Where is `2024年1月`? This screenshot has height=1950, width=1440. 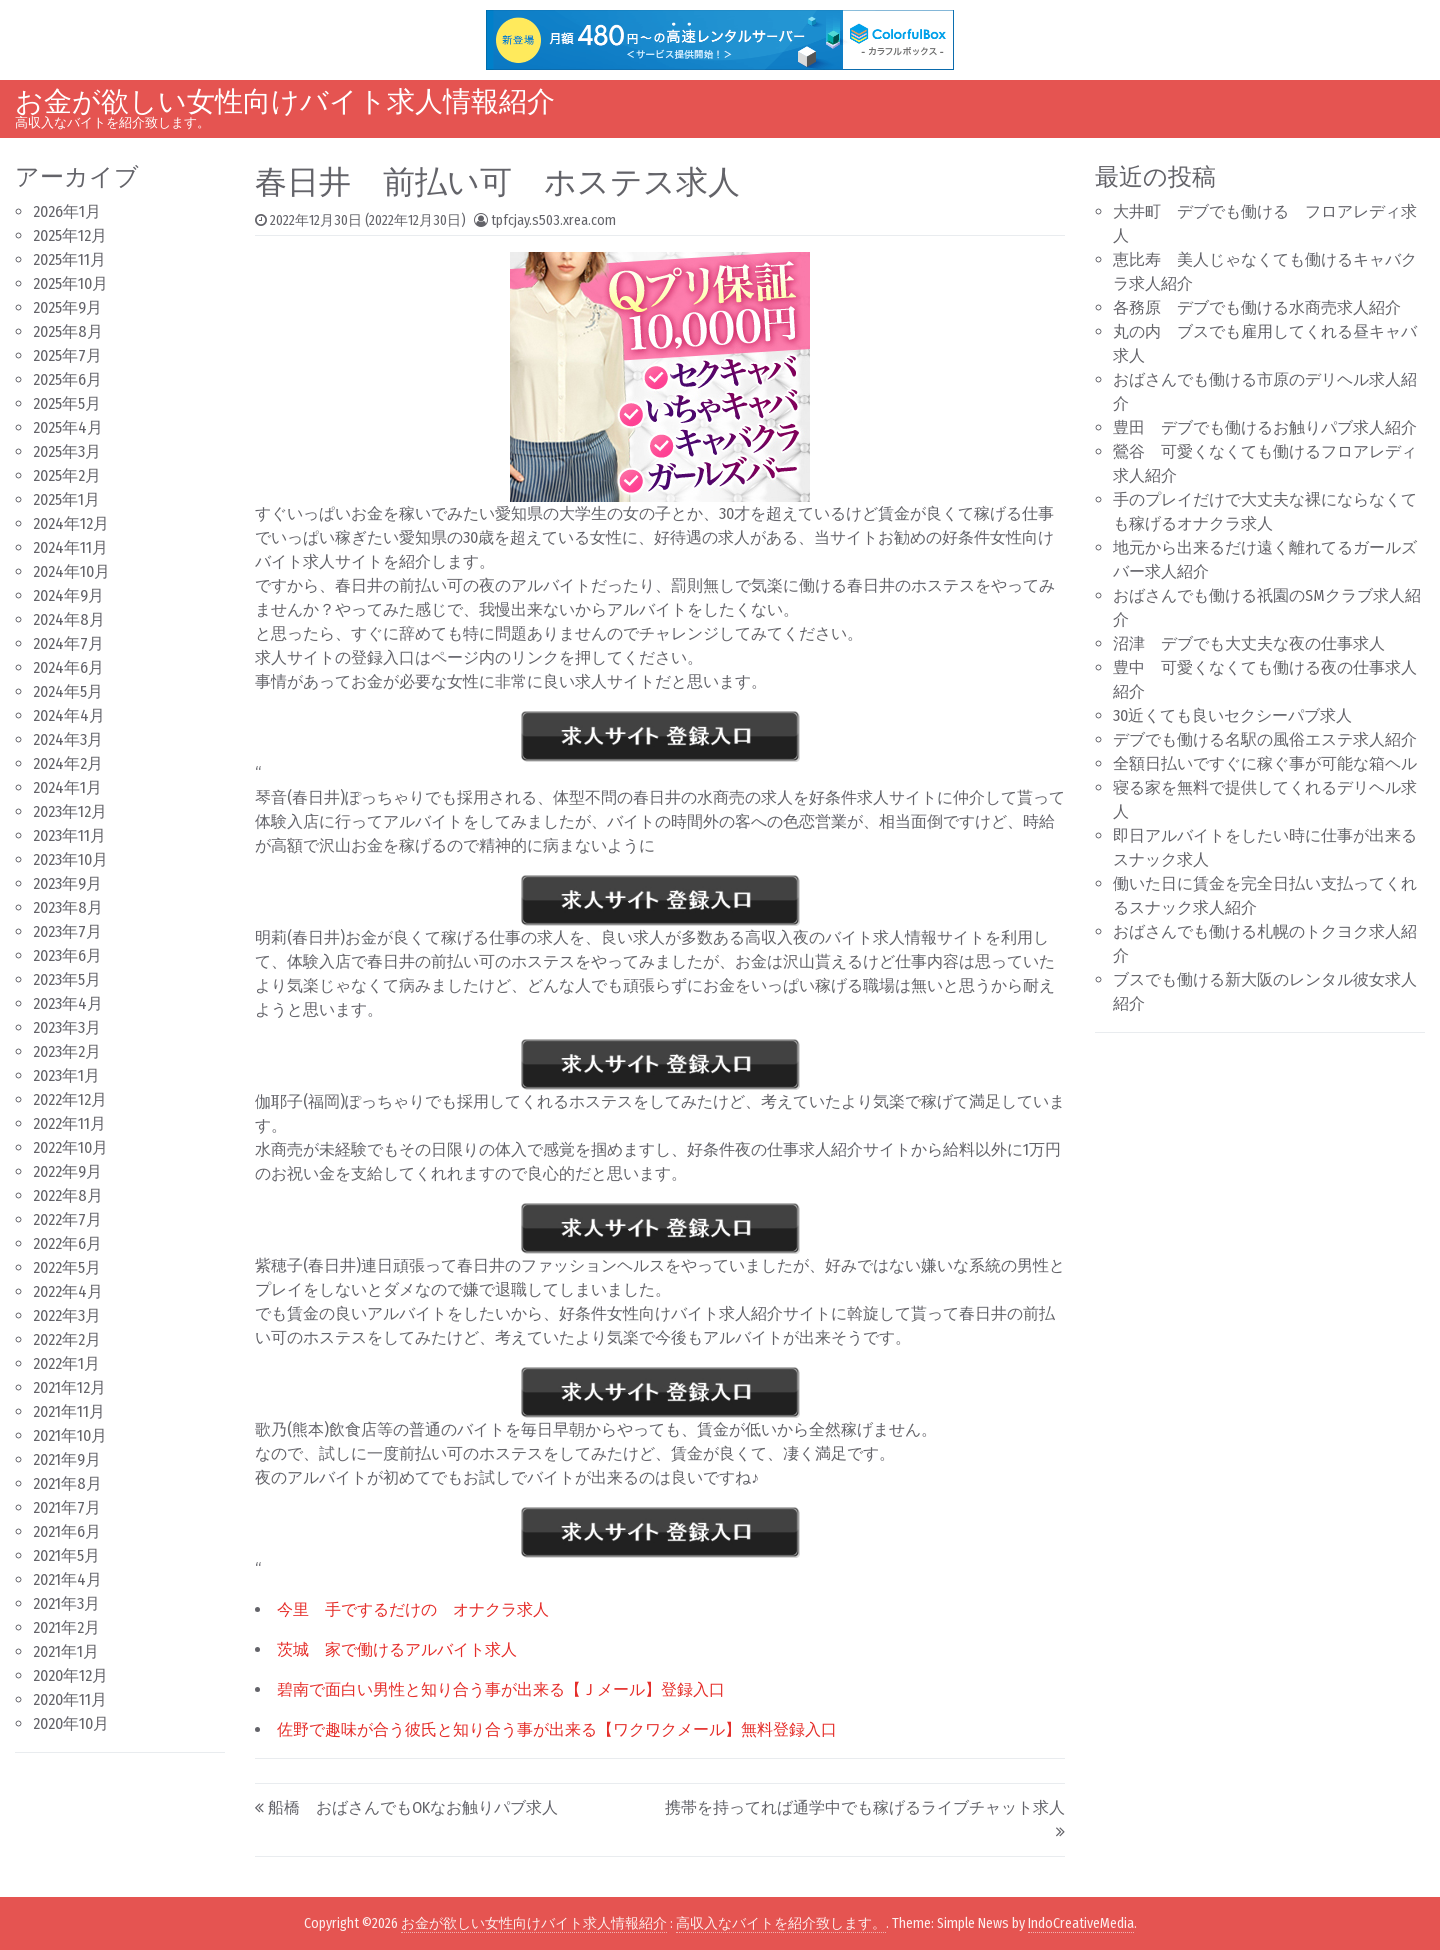 2024年1月 is located at coordinates (67, 787).